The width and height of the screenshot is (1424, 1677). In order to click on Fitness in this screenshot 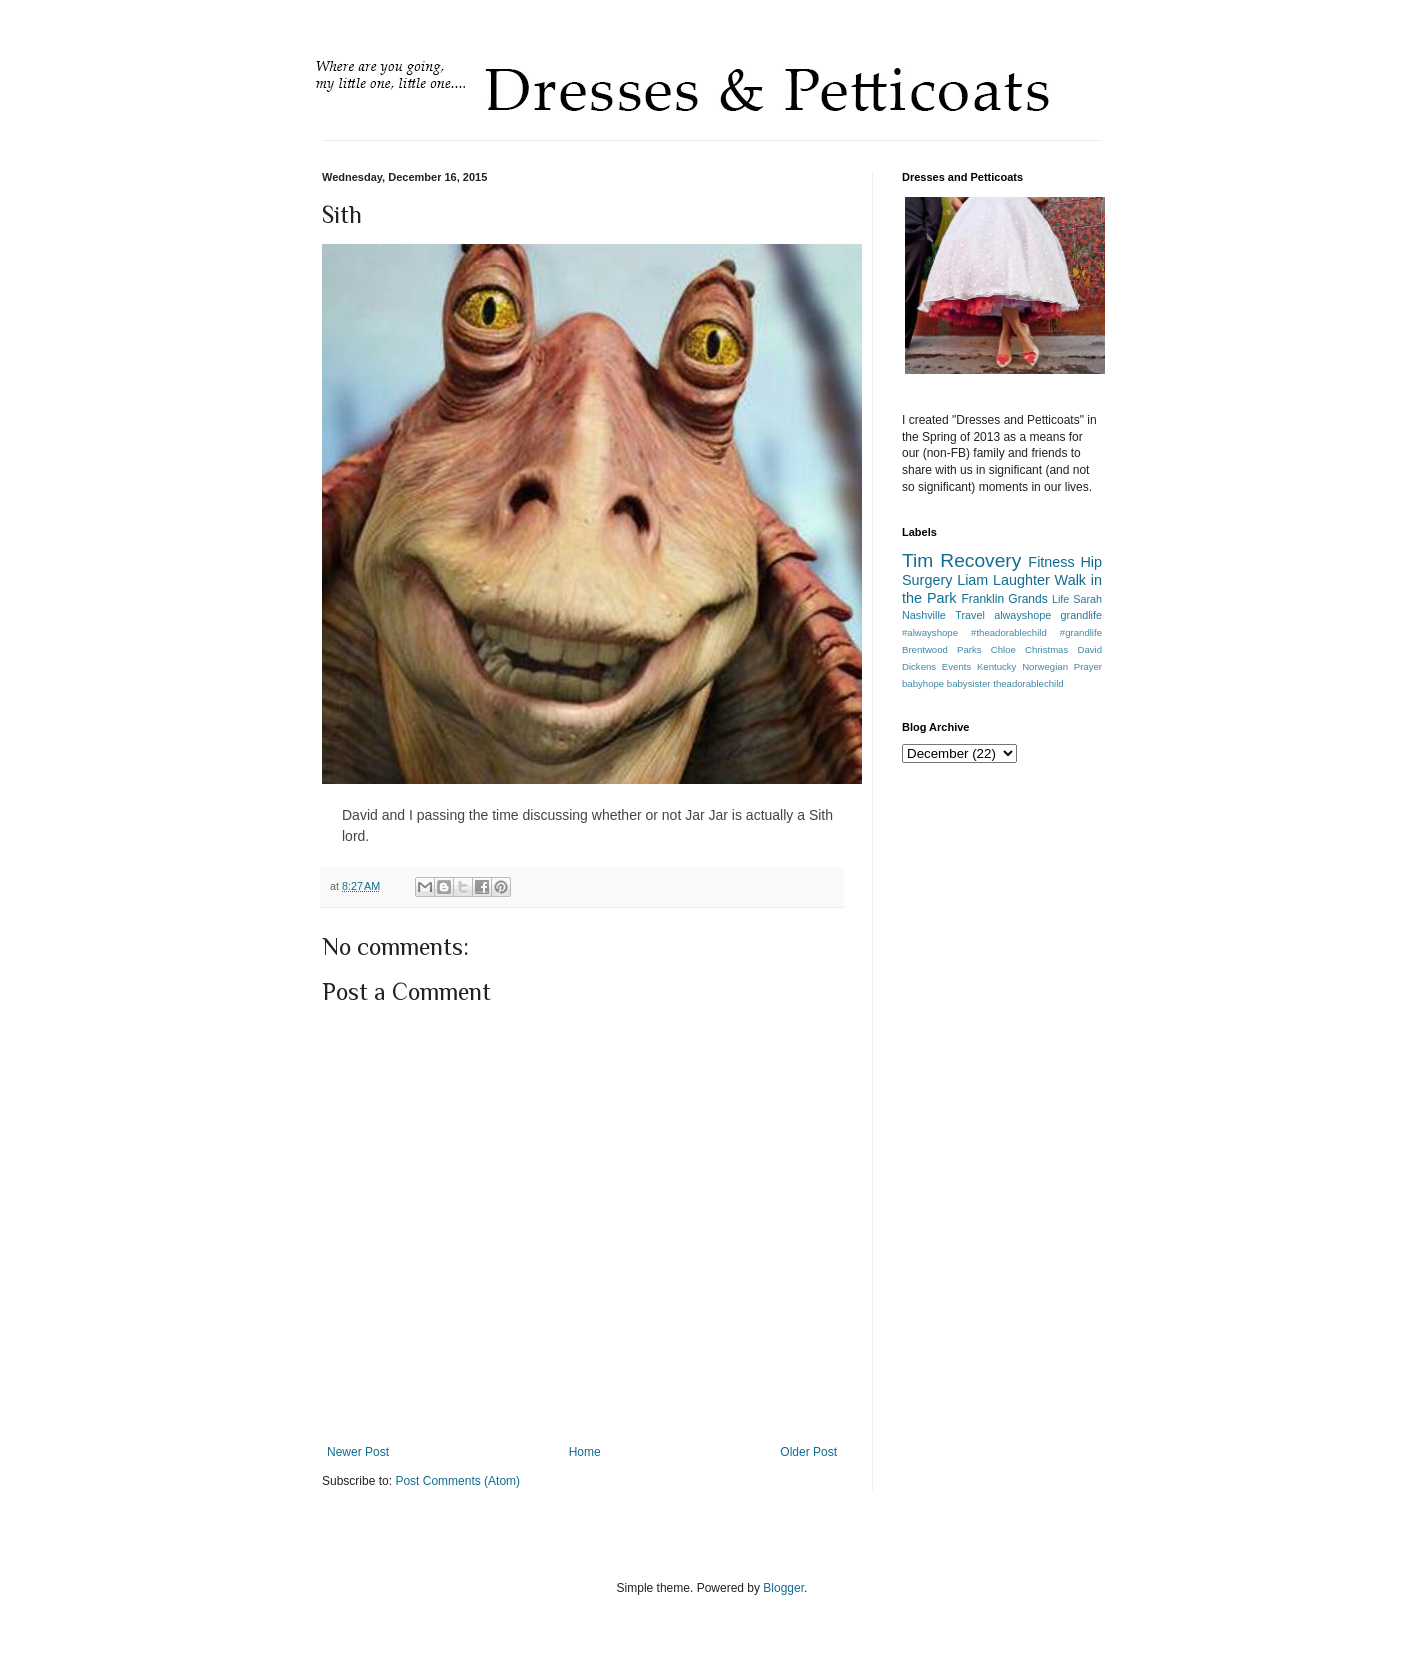, I will do `click(1051, 562)`.